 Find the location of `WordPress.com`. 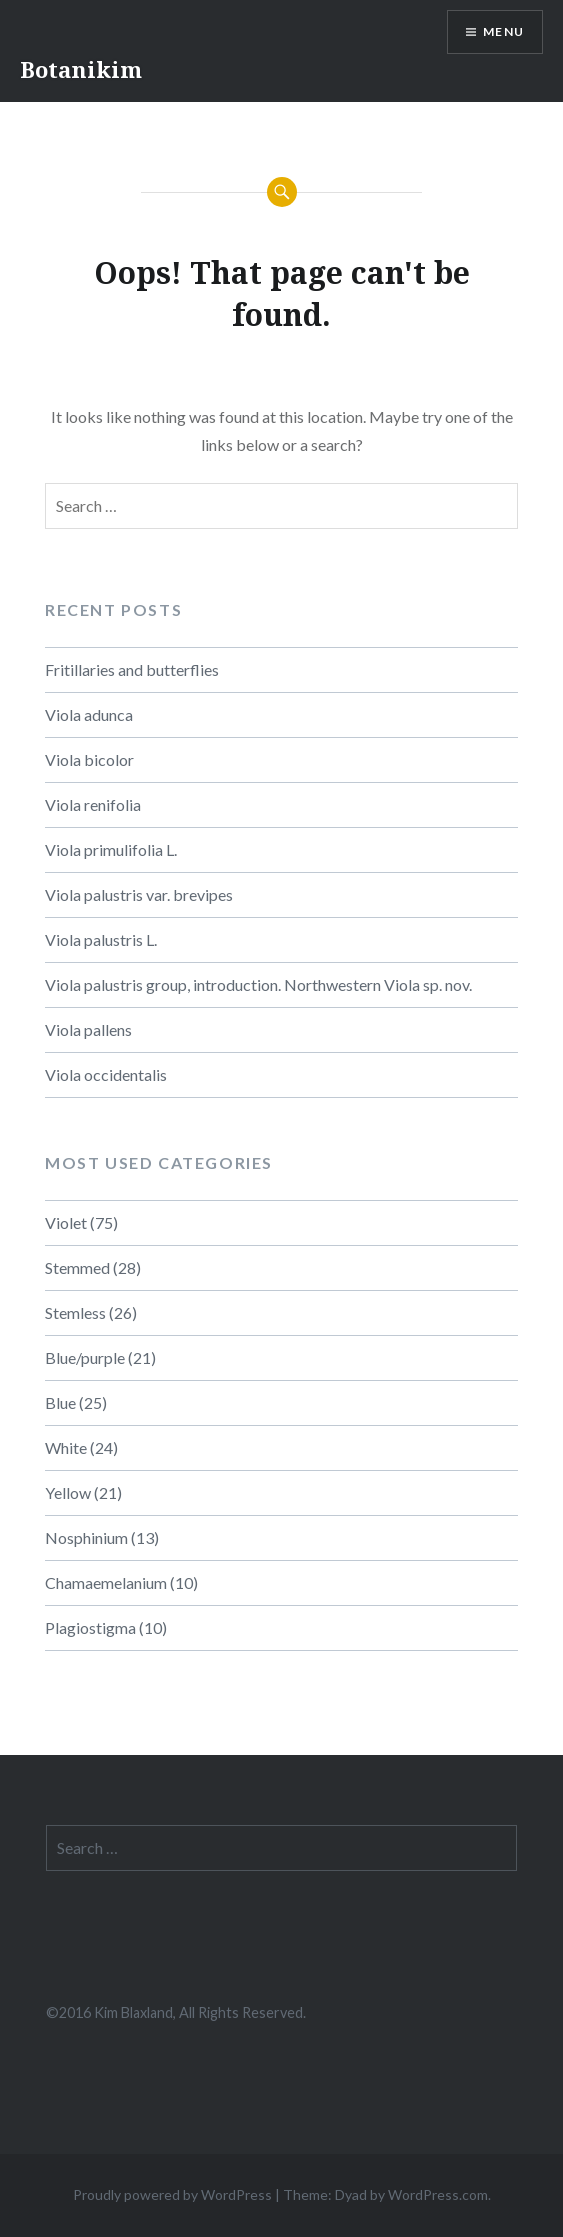

WordPress.com is located at coordinates (438, 2194).